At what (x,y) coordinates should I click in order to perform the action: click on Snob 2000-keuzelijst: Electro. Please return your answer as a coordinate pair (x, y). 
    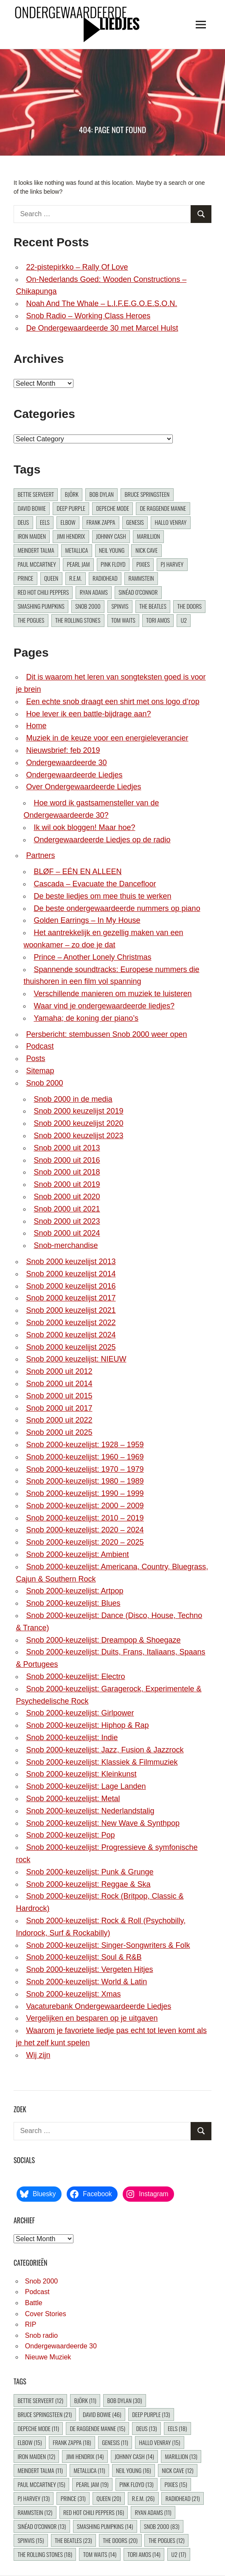
    Looking at the image, I should click on (75, 1676).